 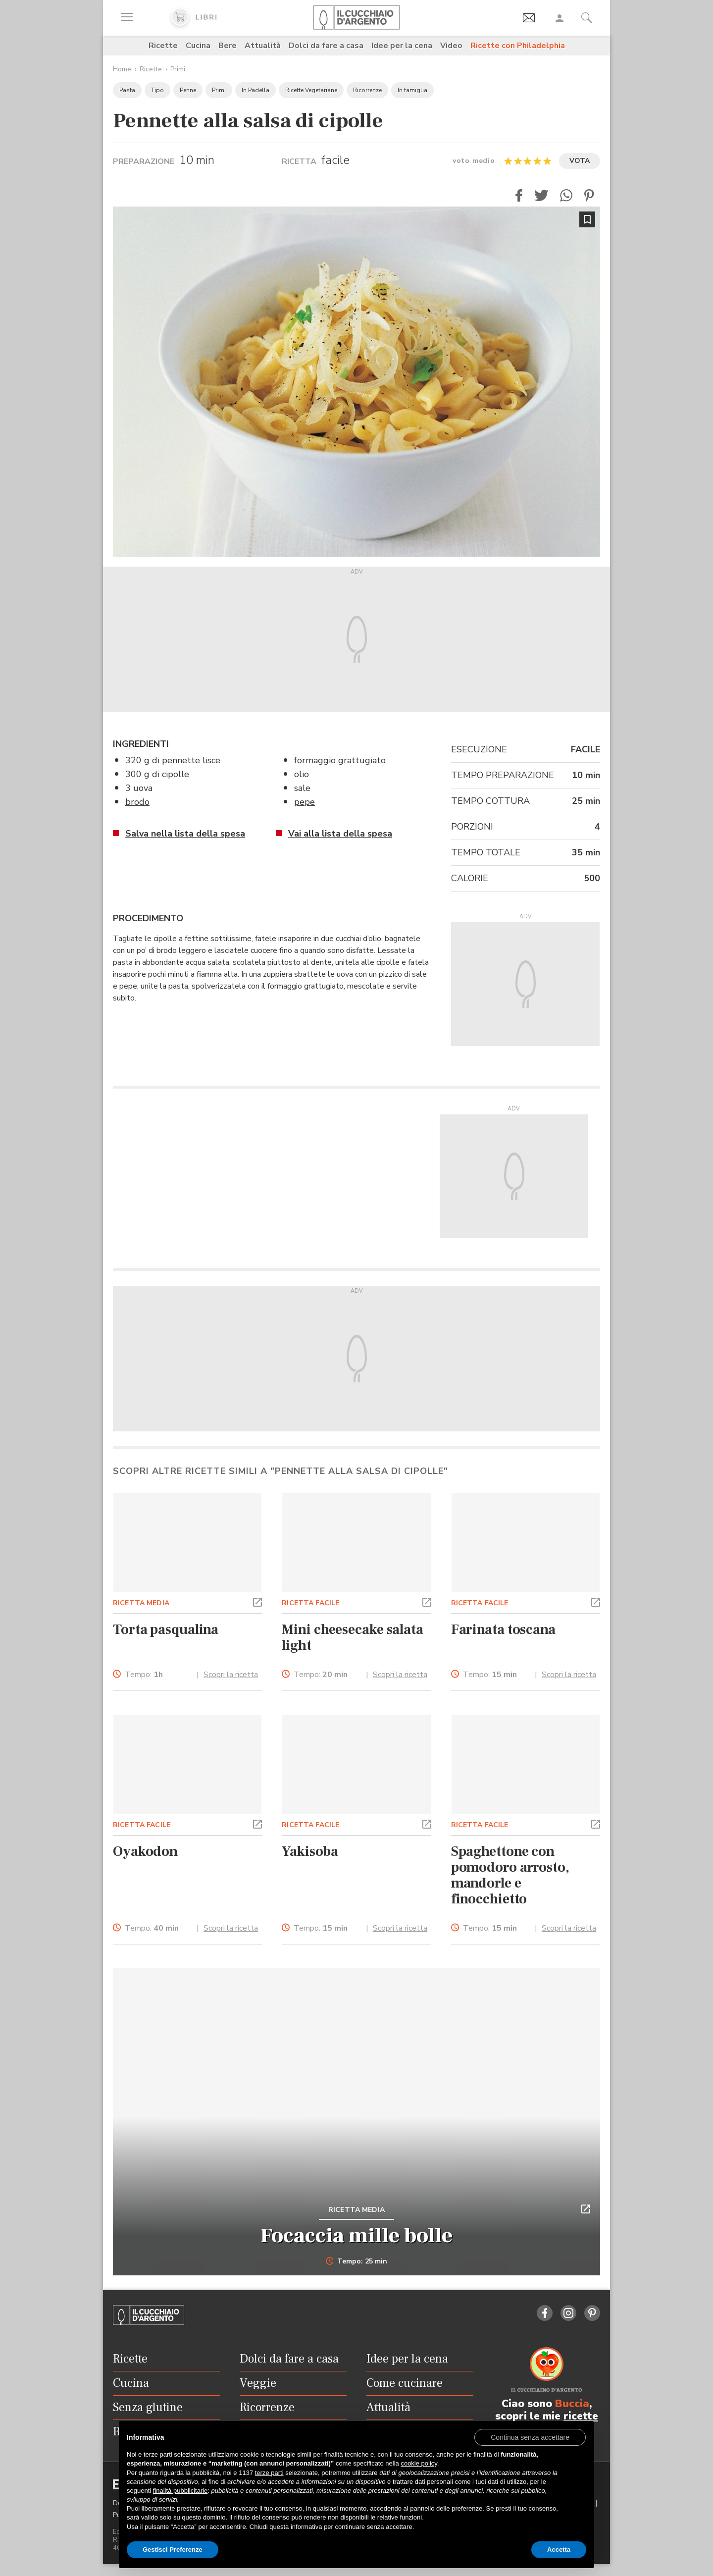 What do you see at coordinates (127, 90) in the screenshot?
I see `Pasta` at bounding box center [127, 90].